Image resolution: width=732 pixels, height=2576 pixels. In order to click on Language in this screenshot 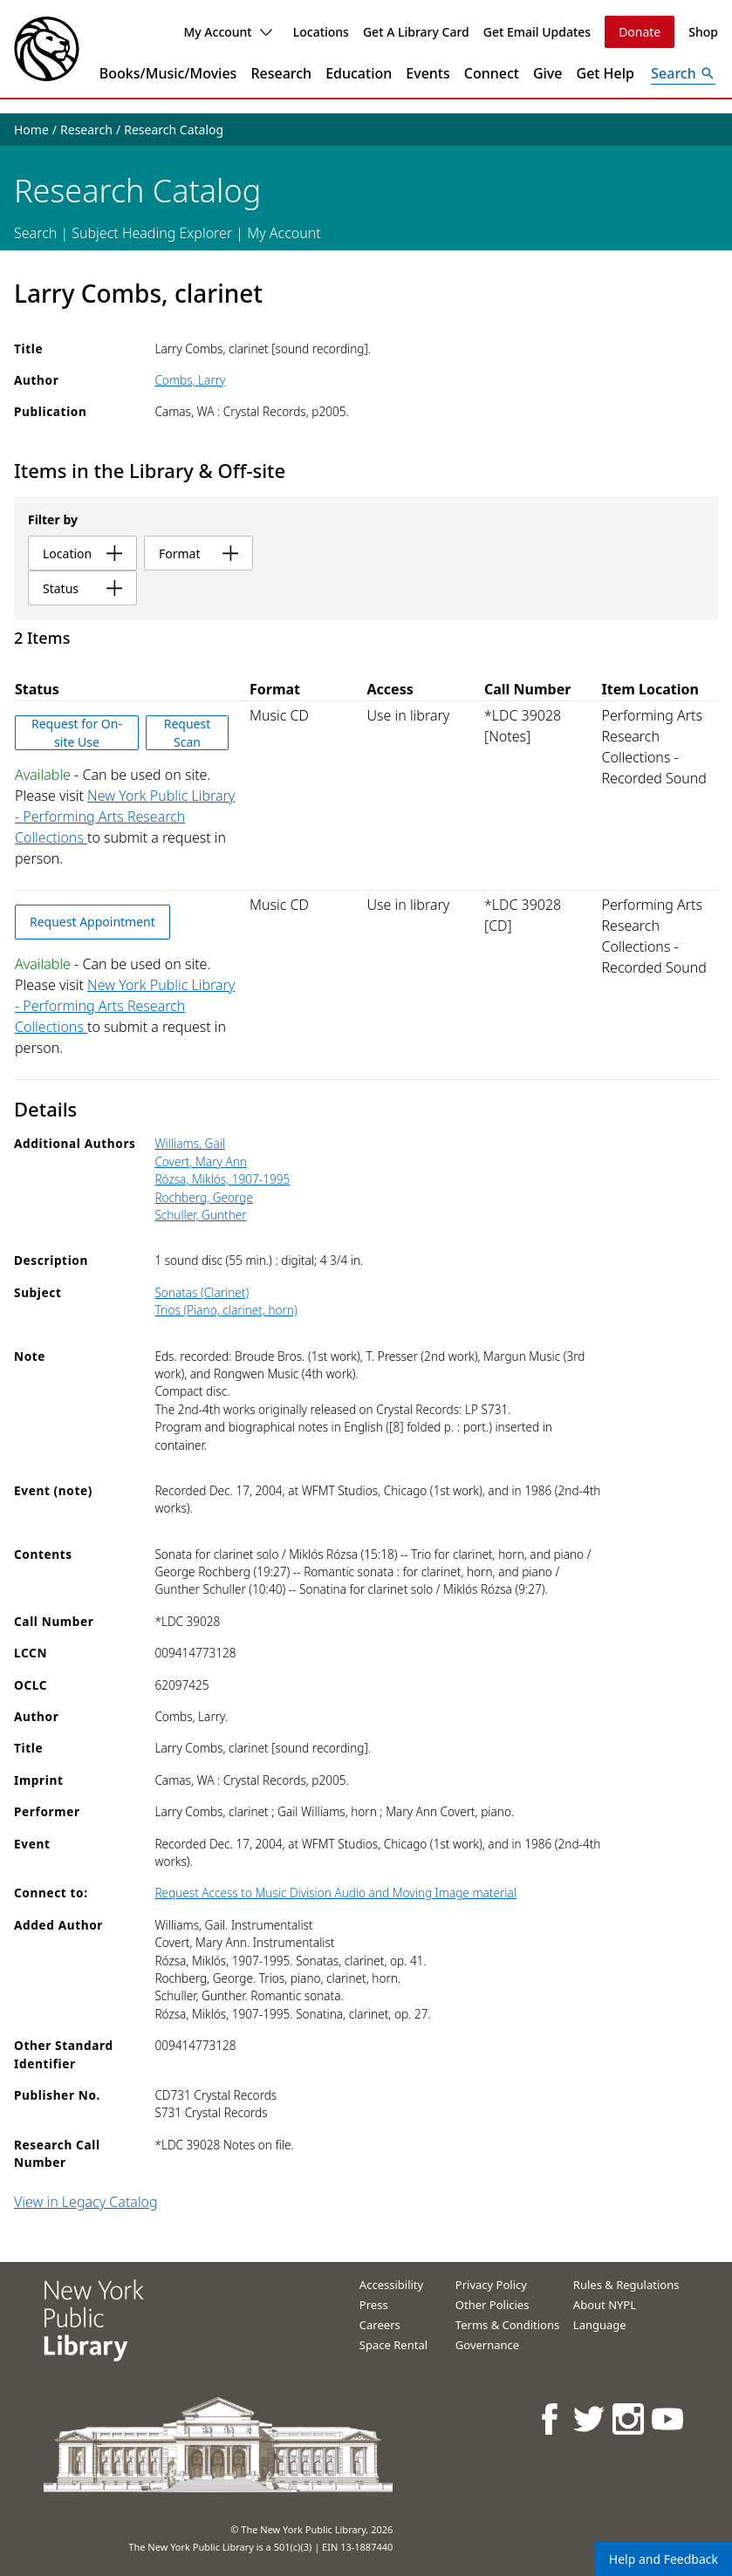, I will do `click(599, 2325)`.